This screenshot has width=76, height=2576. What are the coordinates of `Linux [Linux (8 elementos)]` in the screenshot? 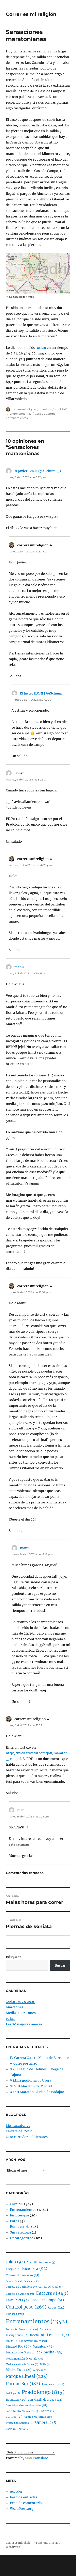 It's located at (11, 2341).